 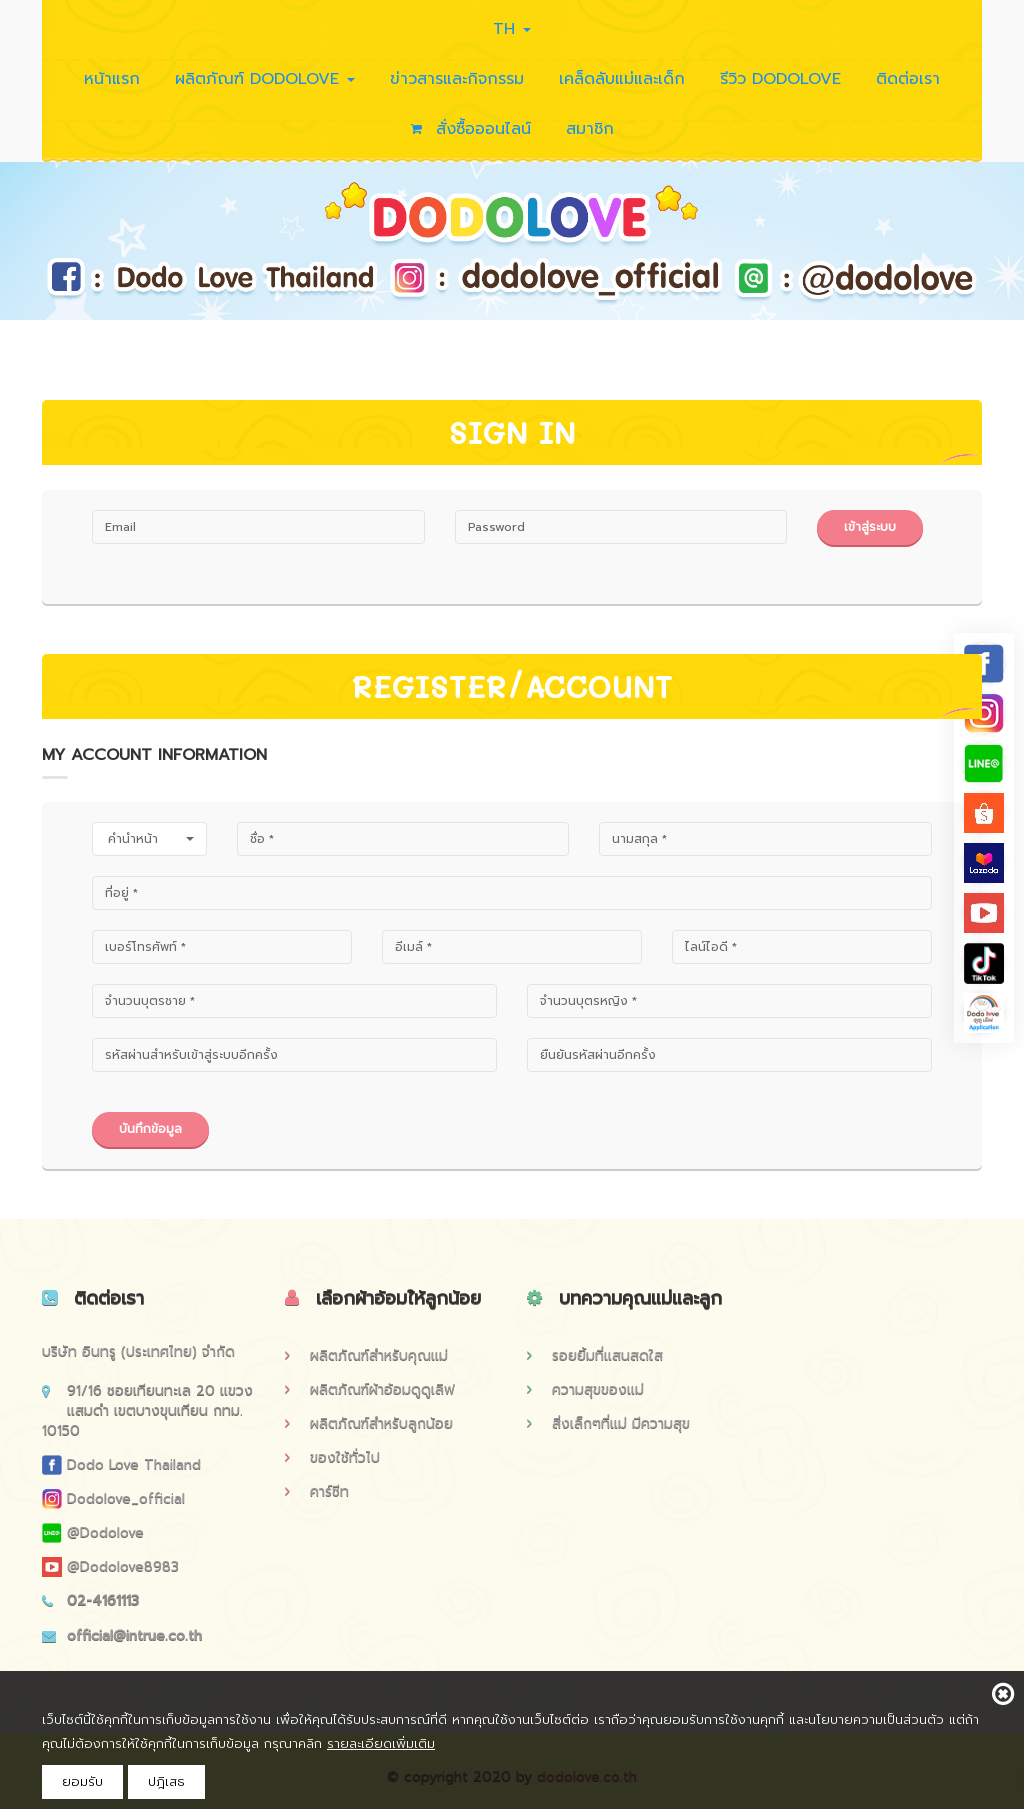 What do you see at coordinates (110, 1566) in the screenshot?
I see `@dodolove8983` at bounding box center [110, 1566].